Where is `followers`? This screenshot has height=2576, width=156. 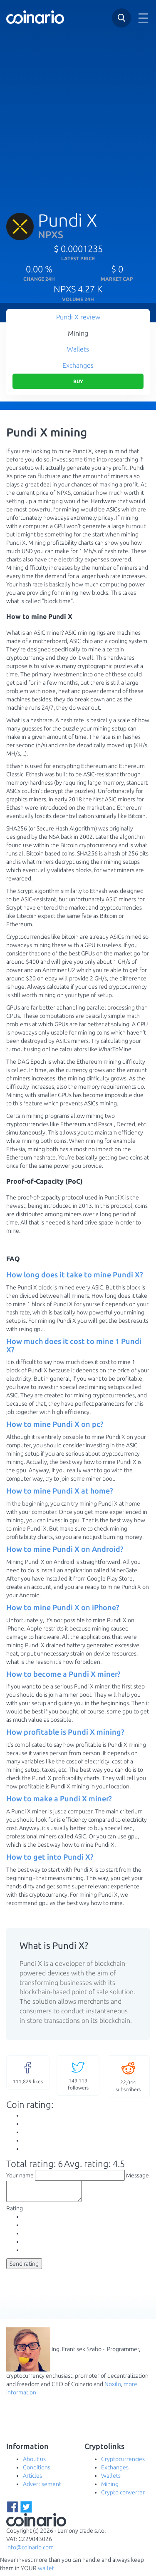 followers is located at coordinates (78, 2075).